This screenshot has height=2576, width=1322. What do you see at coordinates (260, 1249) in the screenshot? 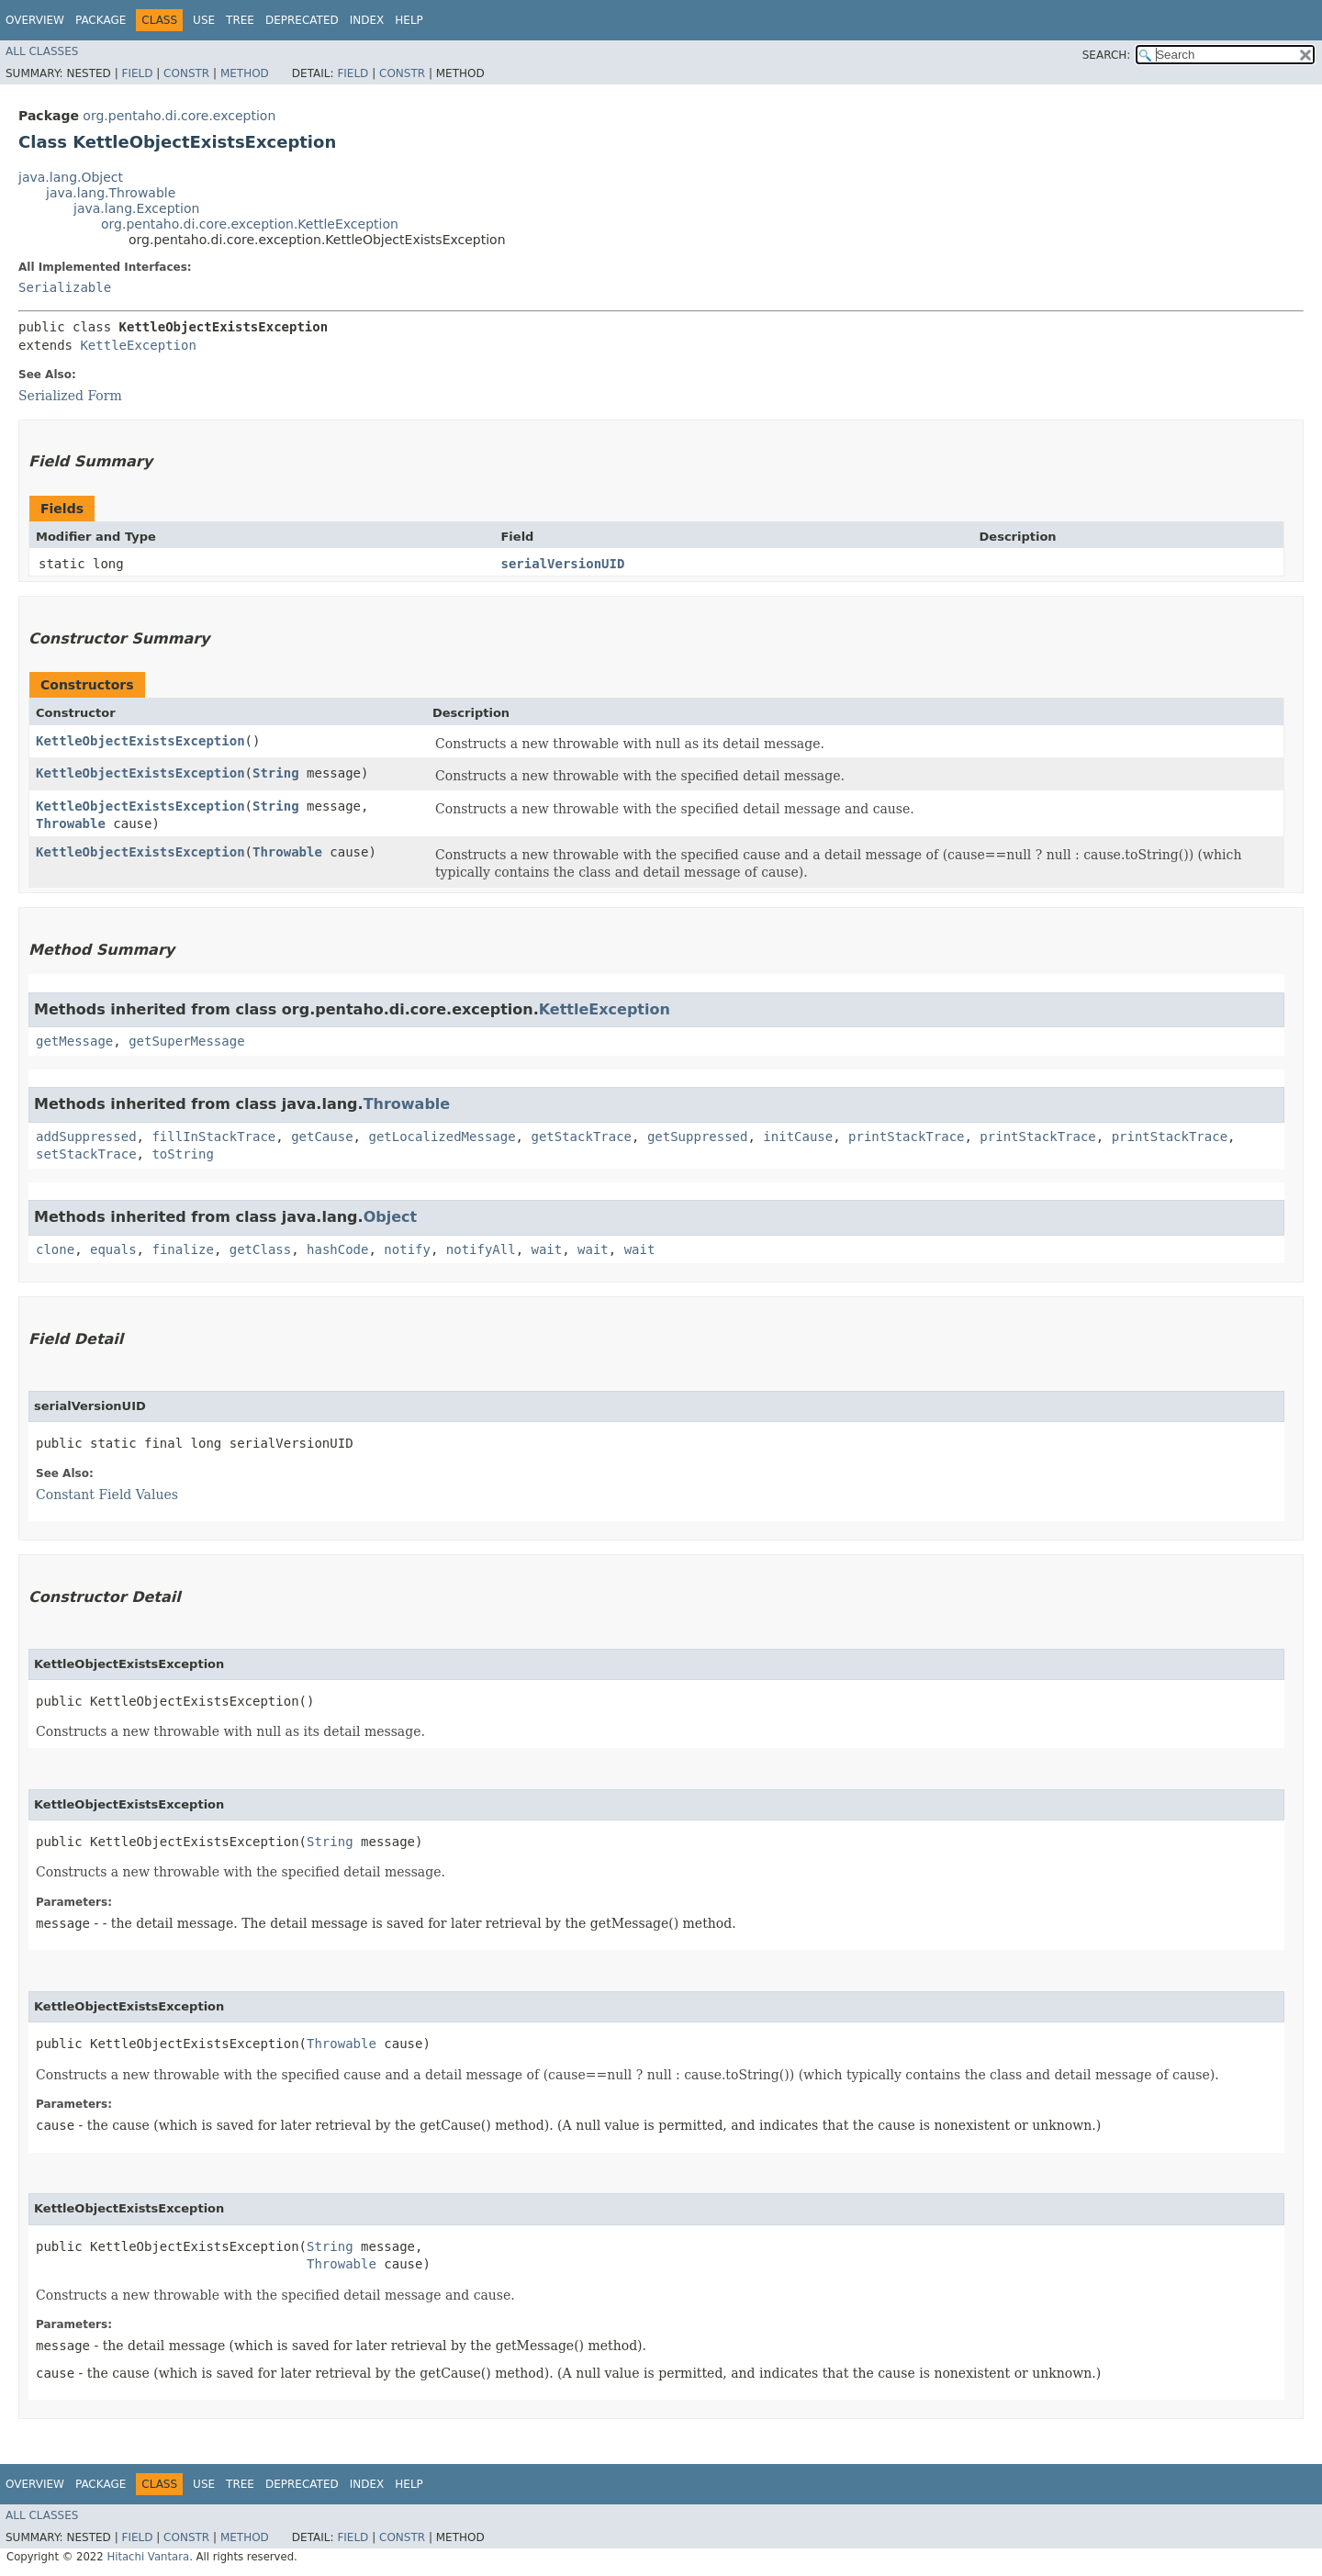
I see `getClass` at bounding box center [260, 1249].